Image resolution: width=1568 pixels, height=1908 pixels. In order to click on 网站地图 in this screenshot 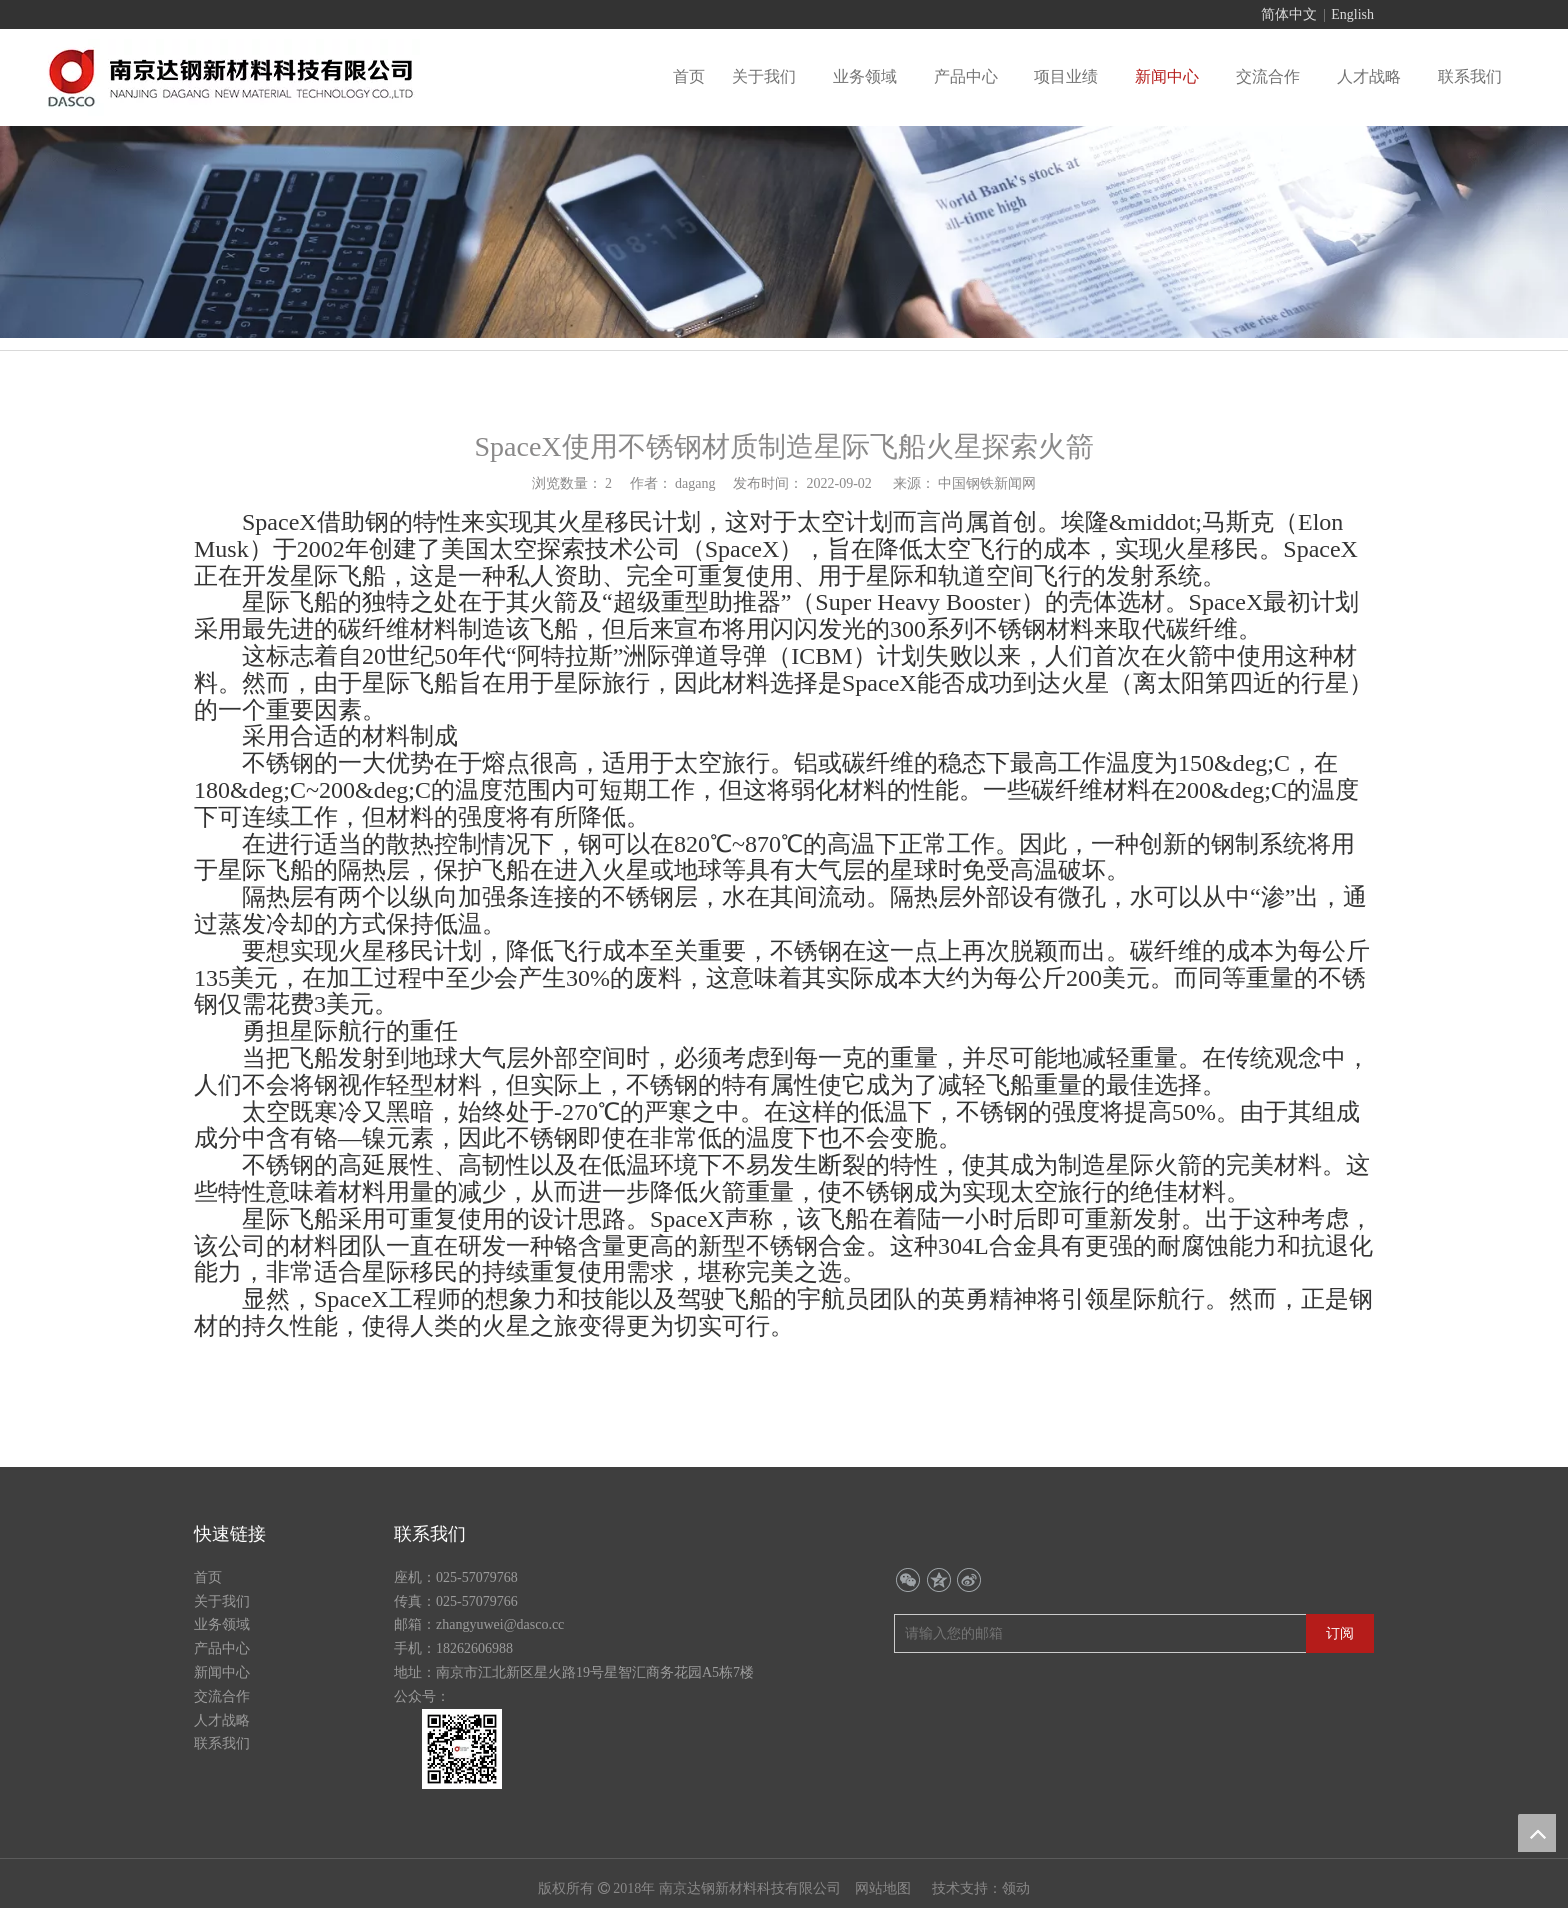, I will do `click(885, 1888)`.